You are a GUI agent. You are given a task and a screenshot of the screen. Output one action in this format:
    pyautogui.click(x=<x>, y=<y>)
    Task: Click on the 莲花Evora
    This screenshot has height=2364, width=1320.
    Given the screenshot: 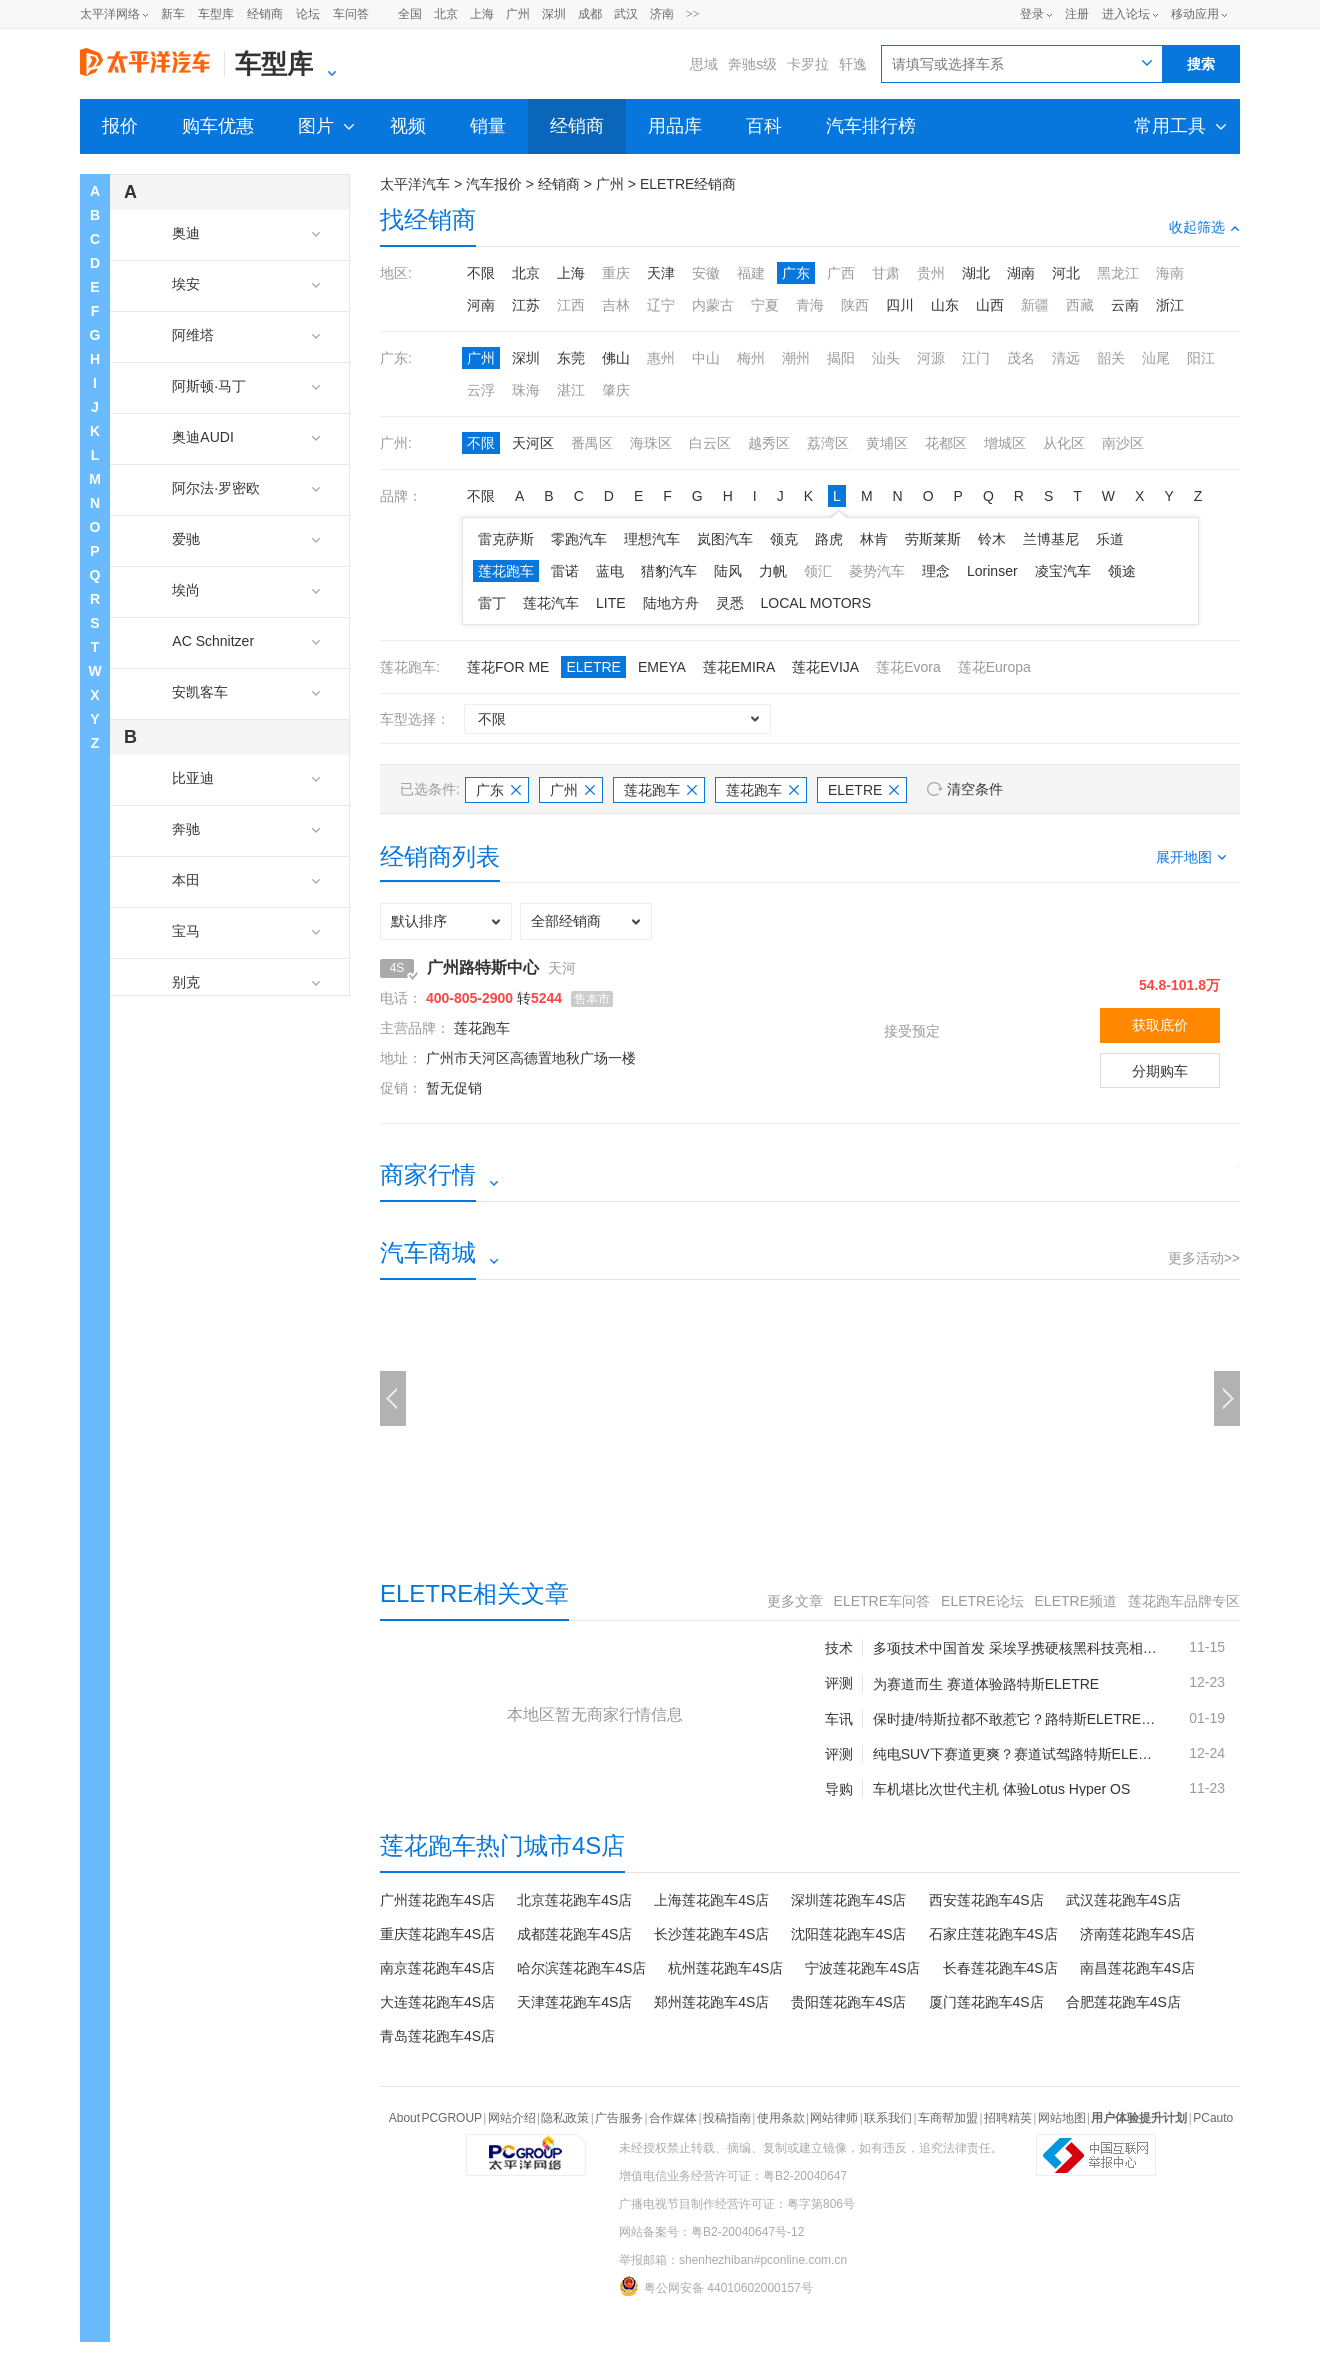 What is the action you would take?
    pyautogui.click(x=908, y=667)
    